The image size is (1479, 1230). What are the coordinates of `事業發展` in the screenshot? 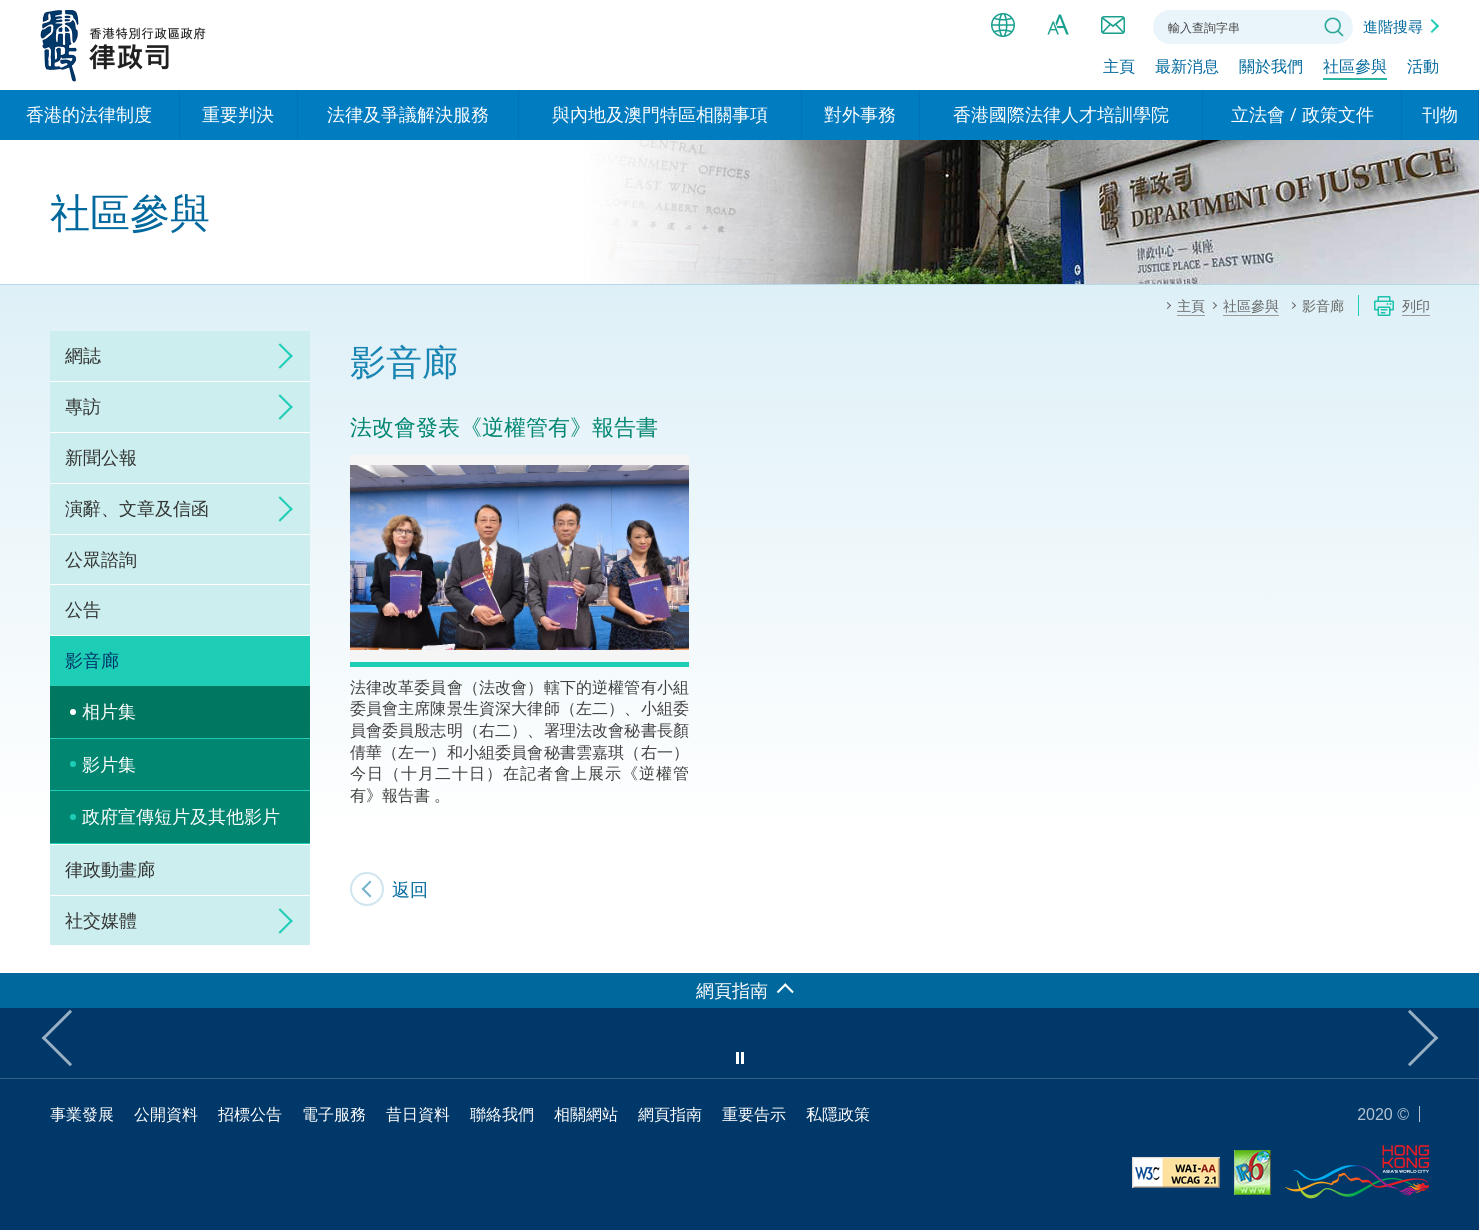 It's located at (82, 1114).